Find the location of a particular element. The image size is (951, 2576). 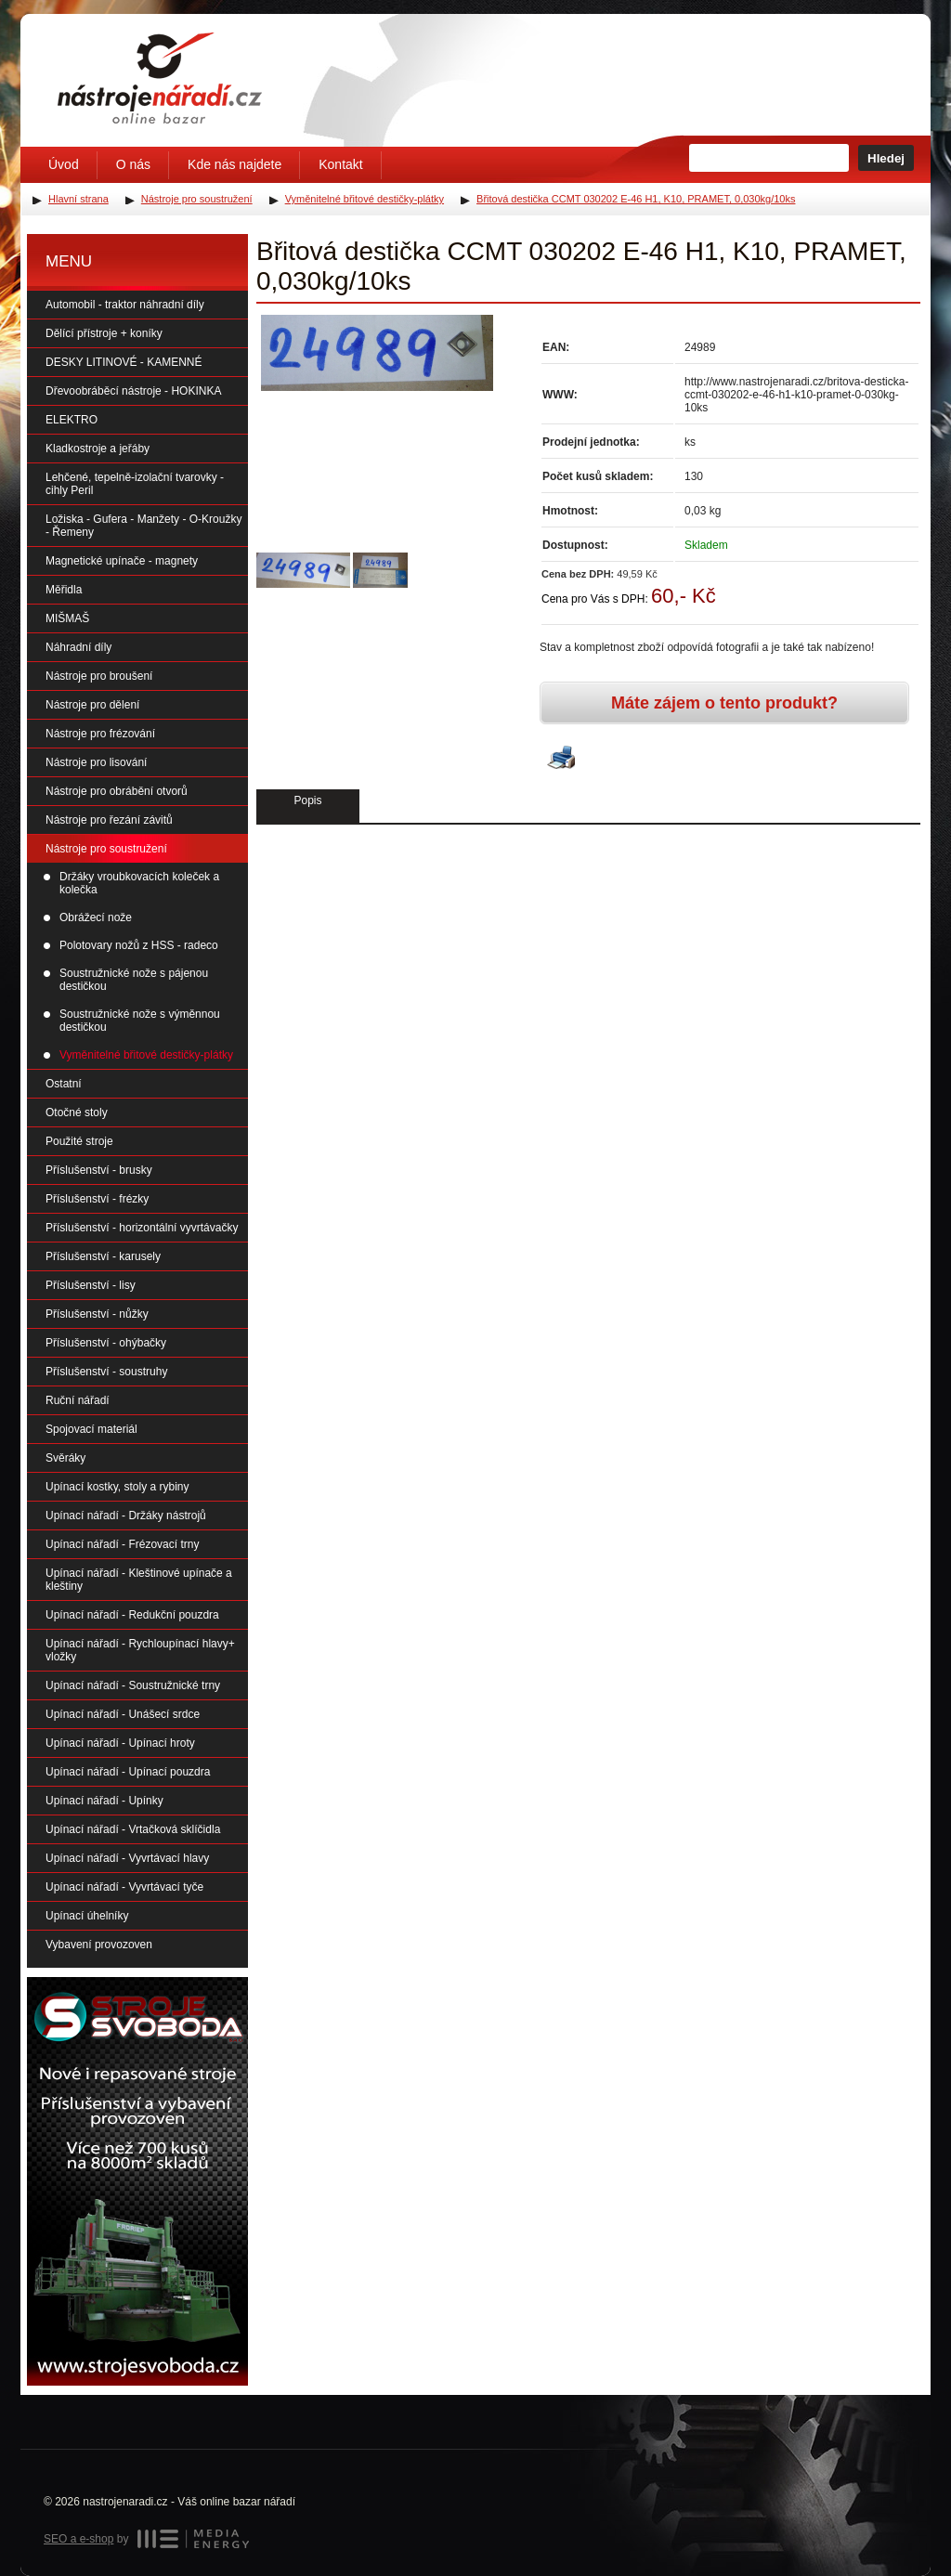

Držáky vroubkovacích koleček a kolečka is located at coordinates (139, 883).